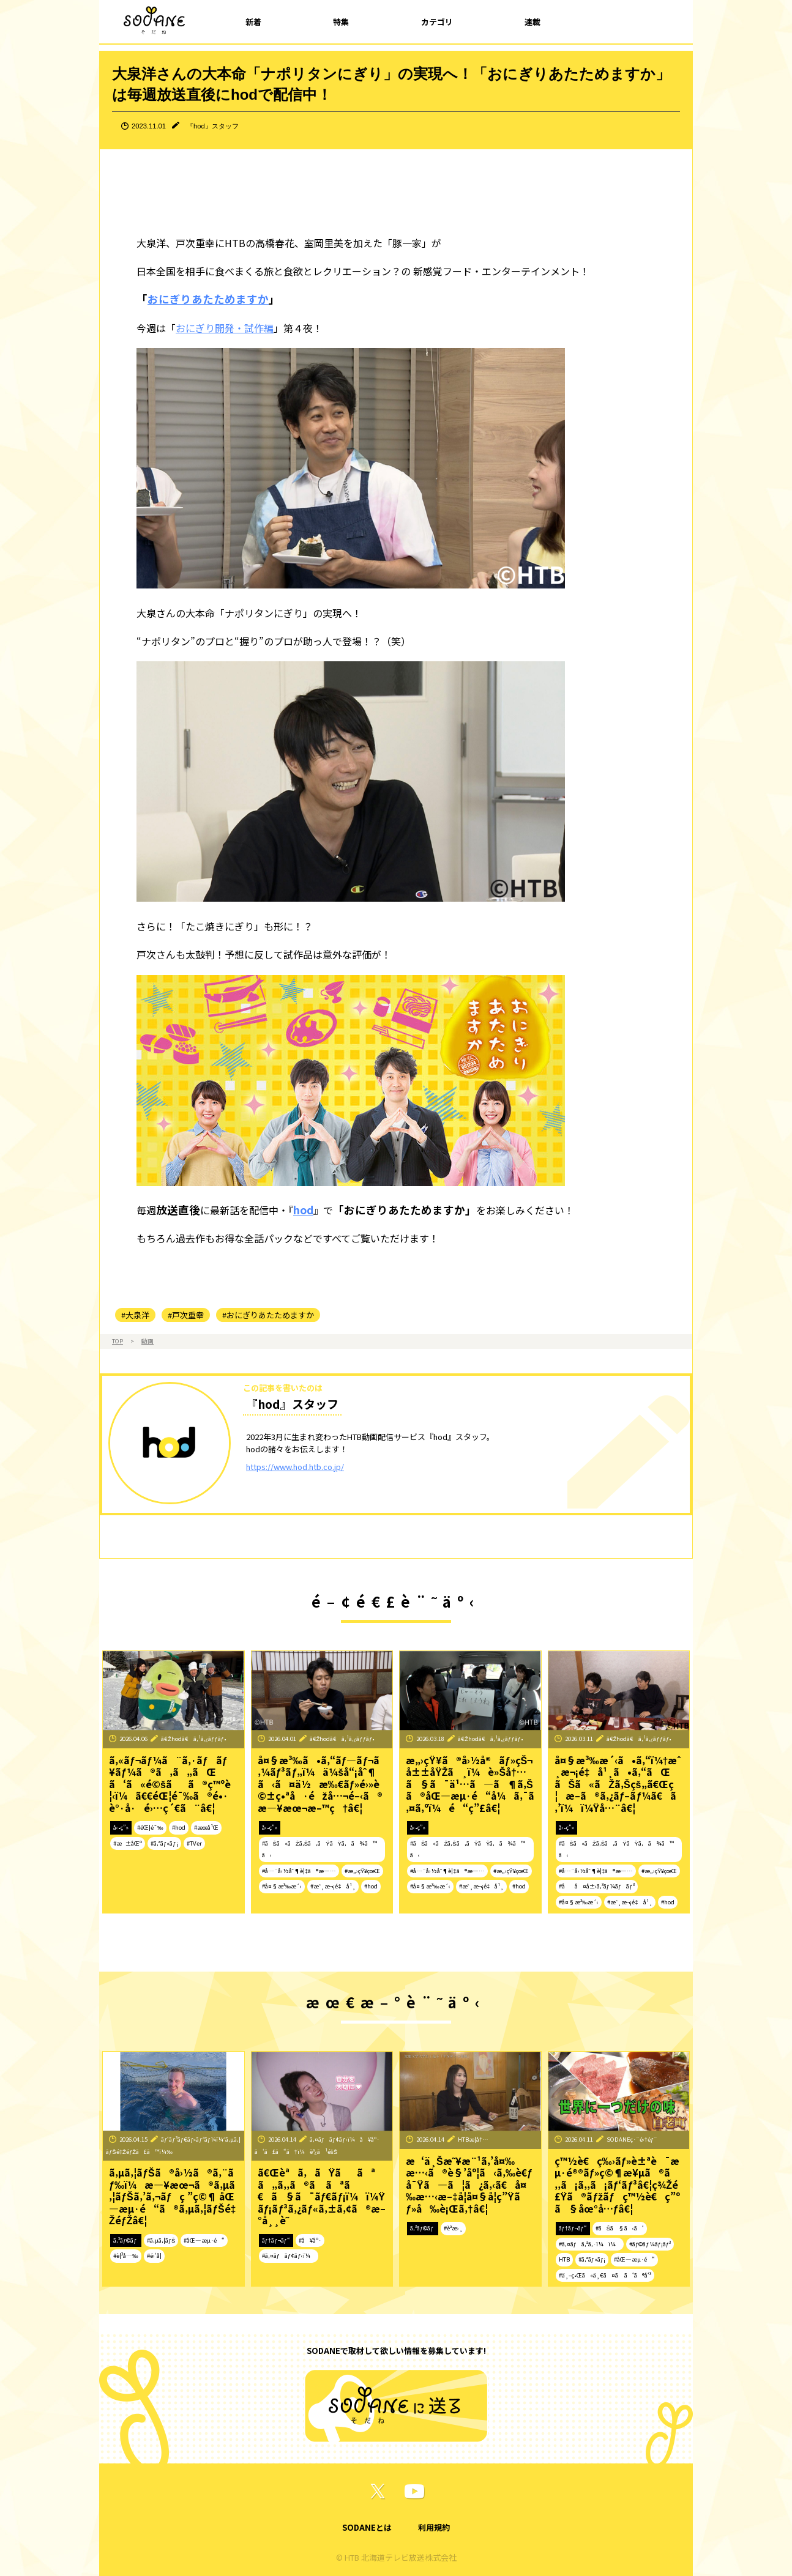 This screenshot has width=792, height=2576. Describe the element at coordinates (532, 22) in the screenshot. I see `連載` at that location.